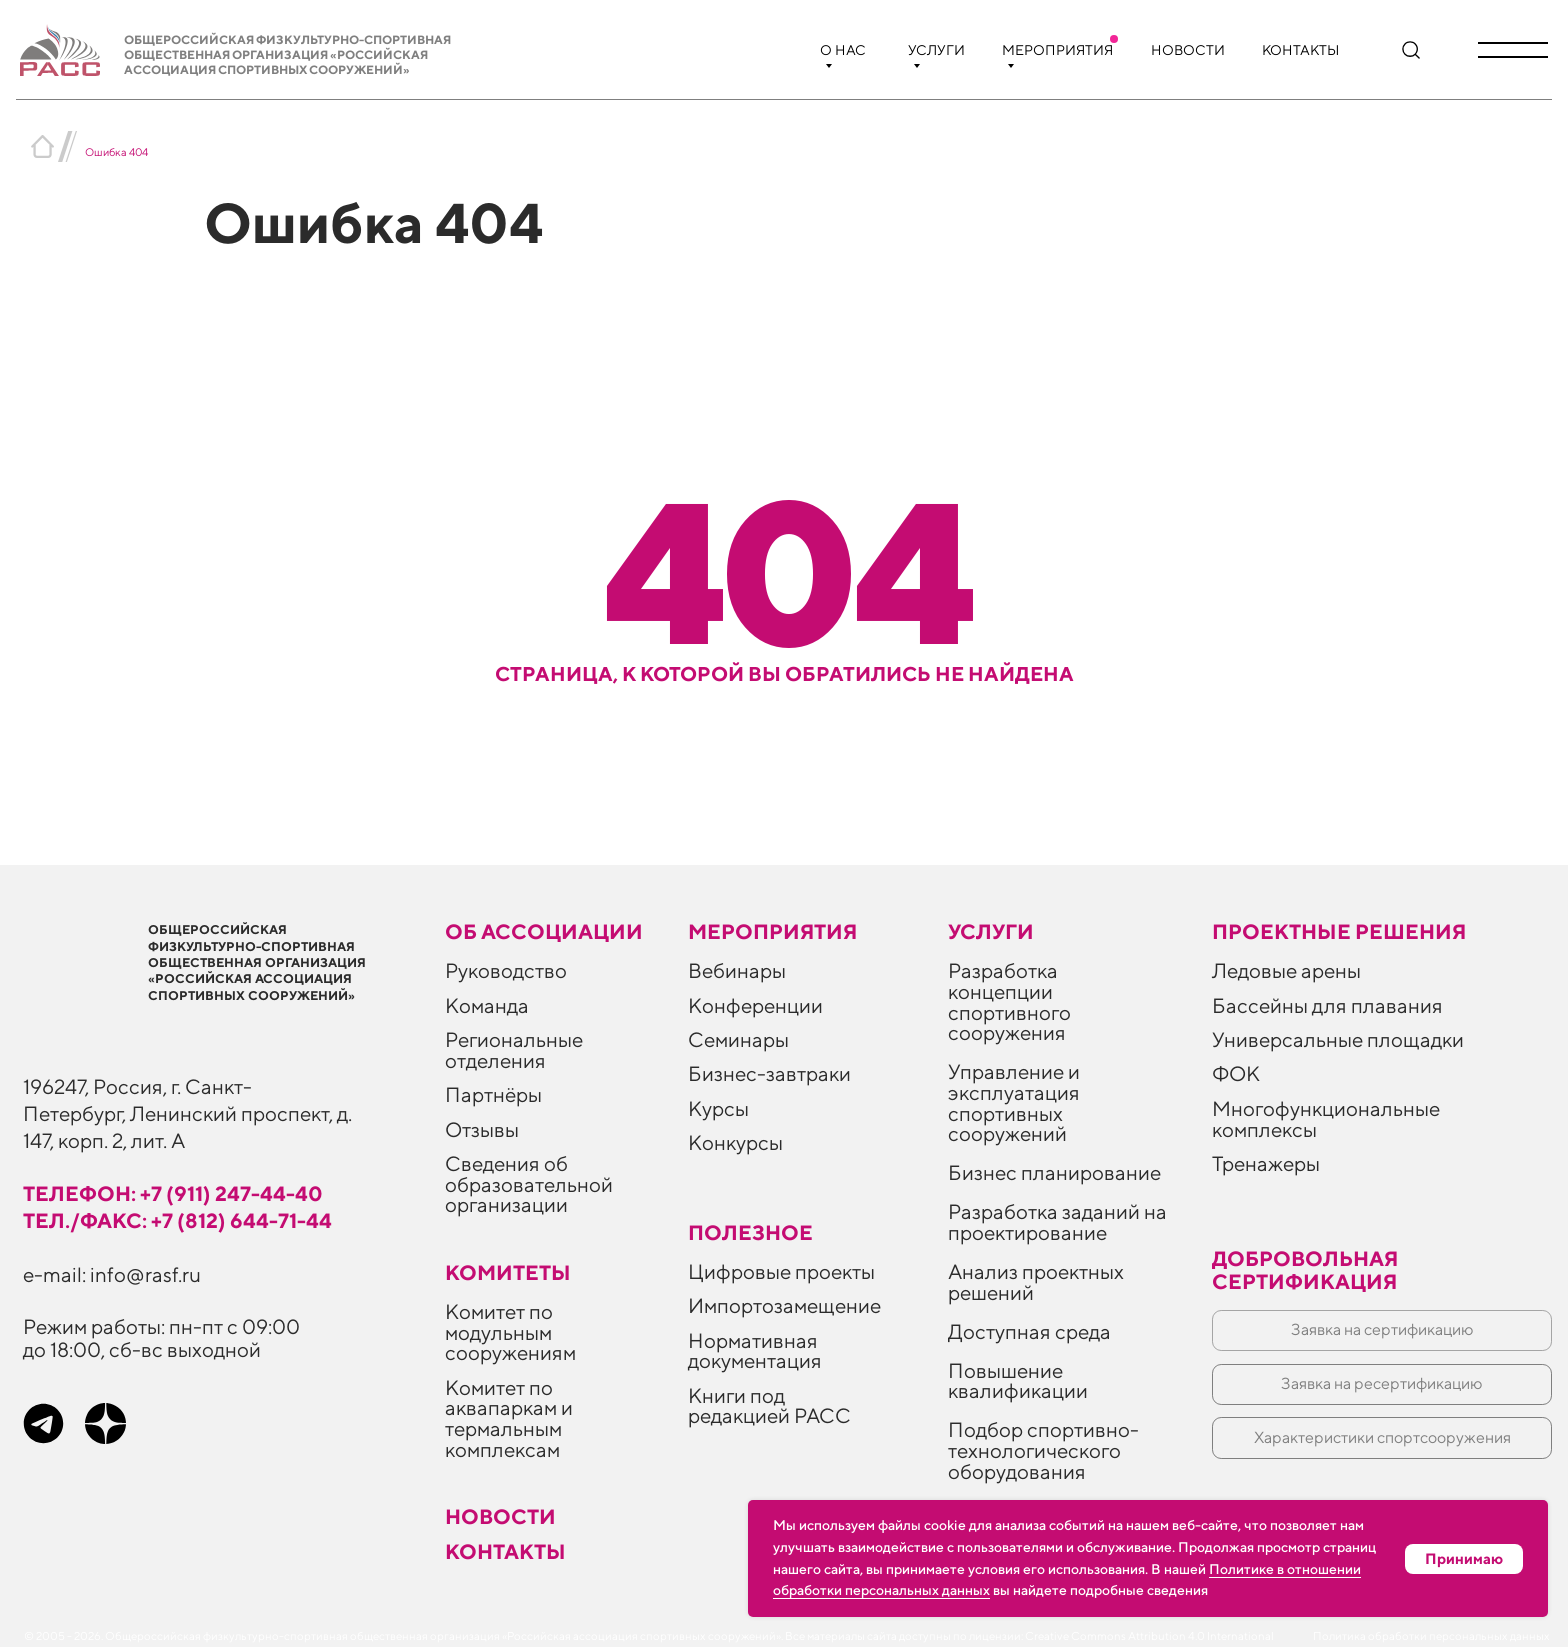  What do you see at coordinates (843, 50) in the screenshot?
I see `О нас` at bounding box center [843, 50].